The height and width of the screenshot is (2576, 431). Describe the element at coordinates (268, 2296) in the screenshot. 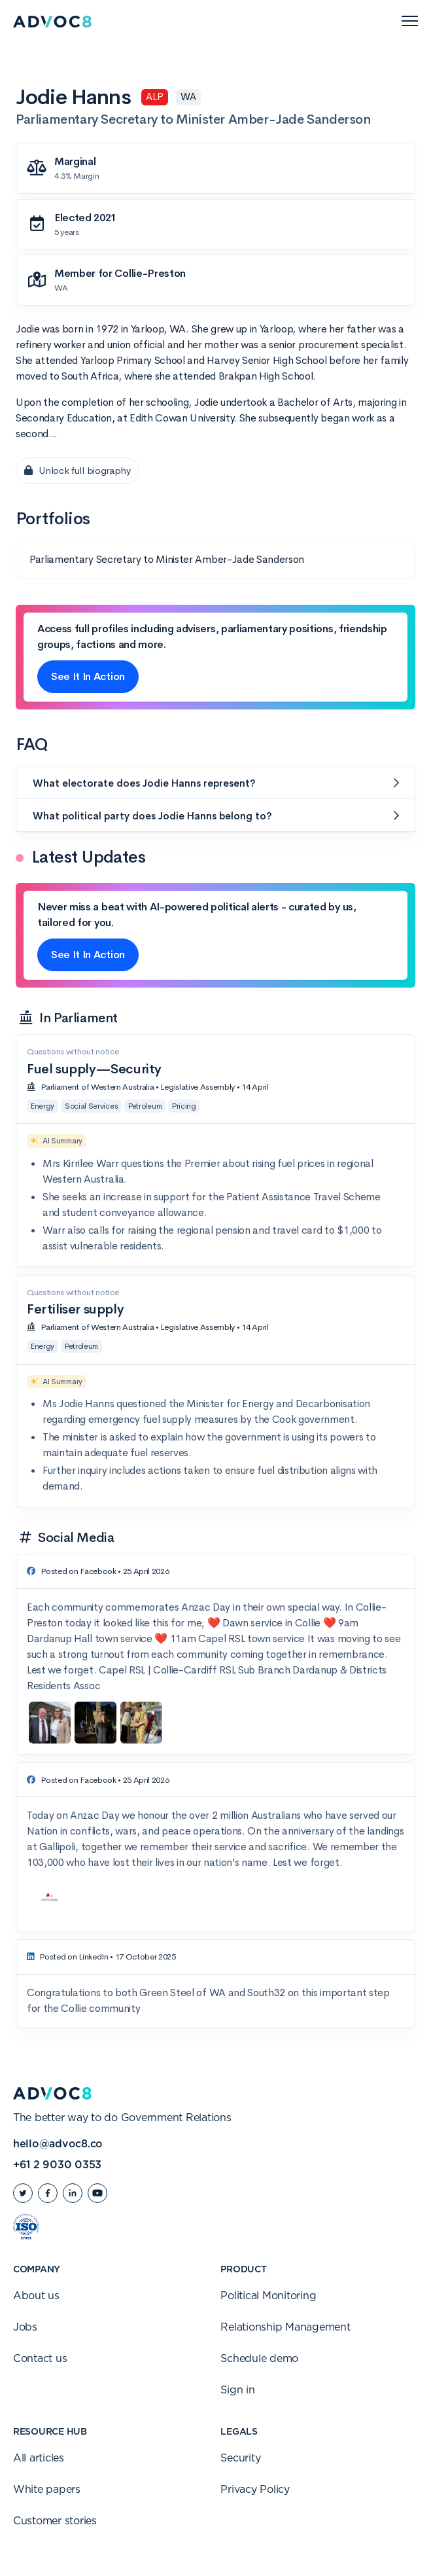

I see `Political Monitoring` at that location.